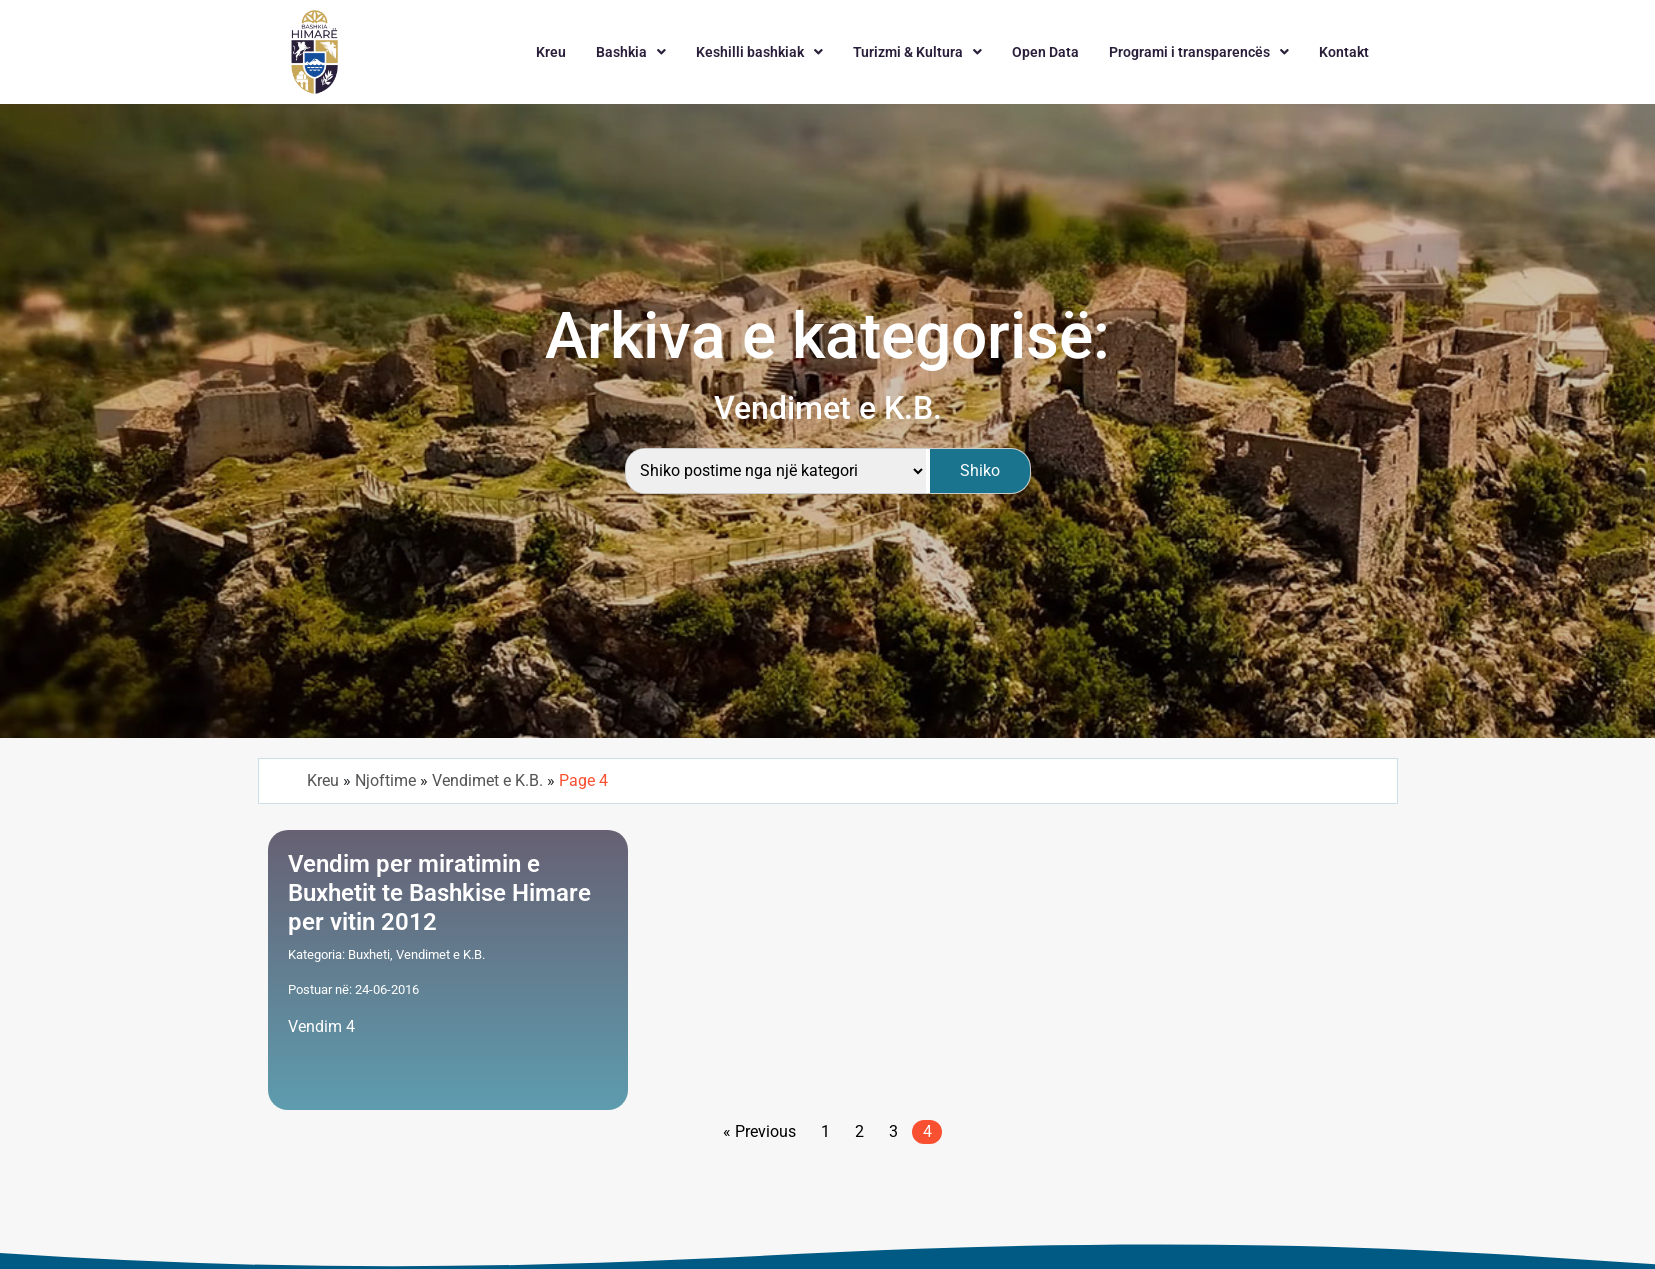 The height and width of the screenshot is (1269, 1655). Describe the element at coordinates (631, 52) in the screenshot. I see `[button]` at that location.